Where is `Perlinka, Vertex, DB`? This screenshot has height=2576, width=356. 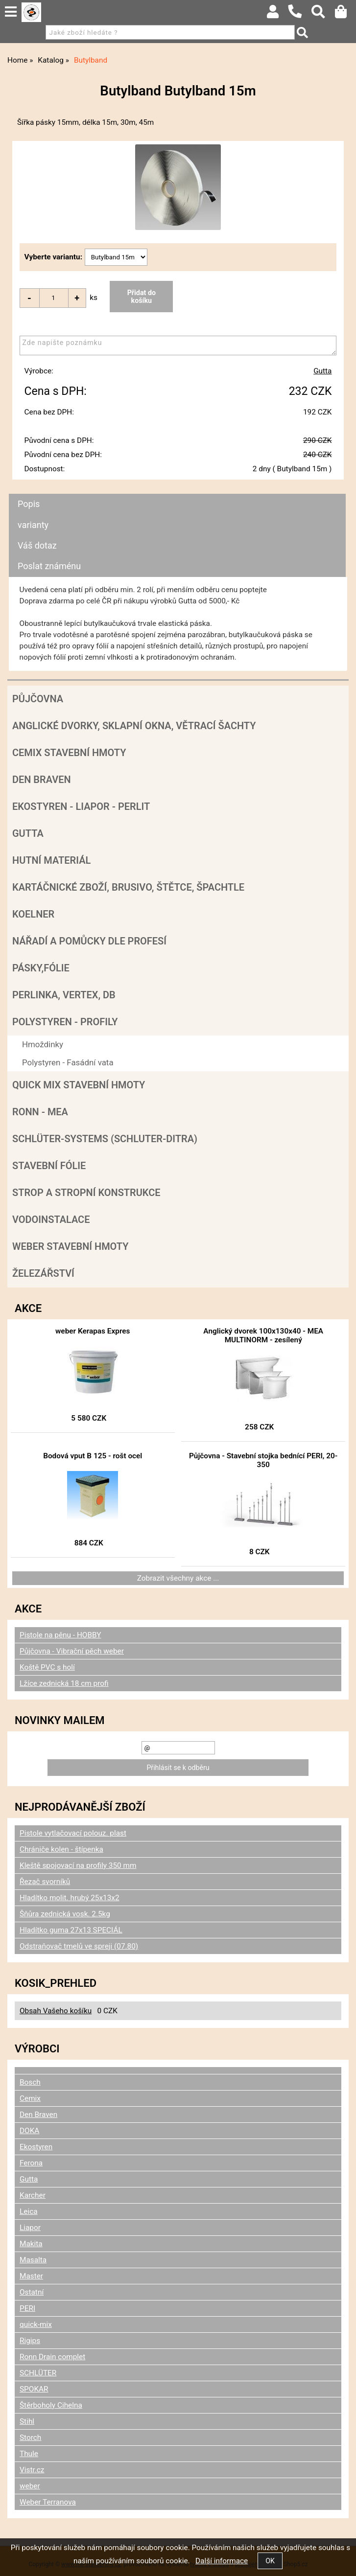 Perlinka, Vertex, DB is located at coordinates (64, 995).